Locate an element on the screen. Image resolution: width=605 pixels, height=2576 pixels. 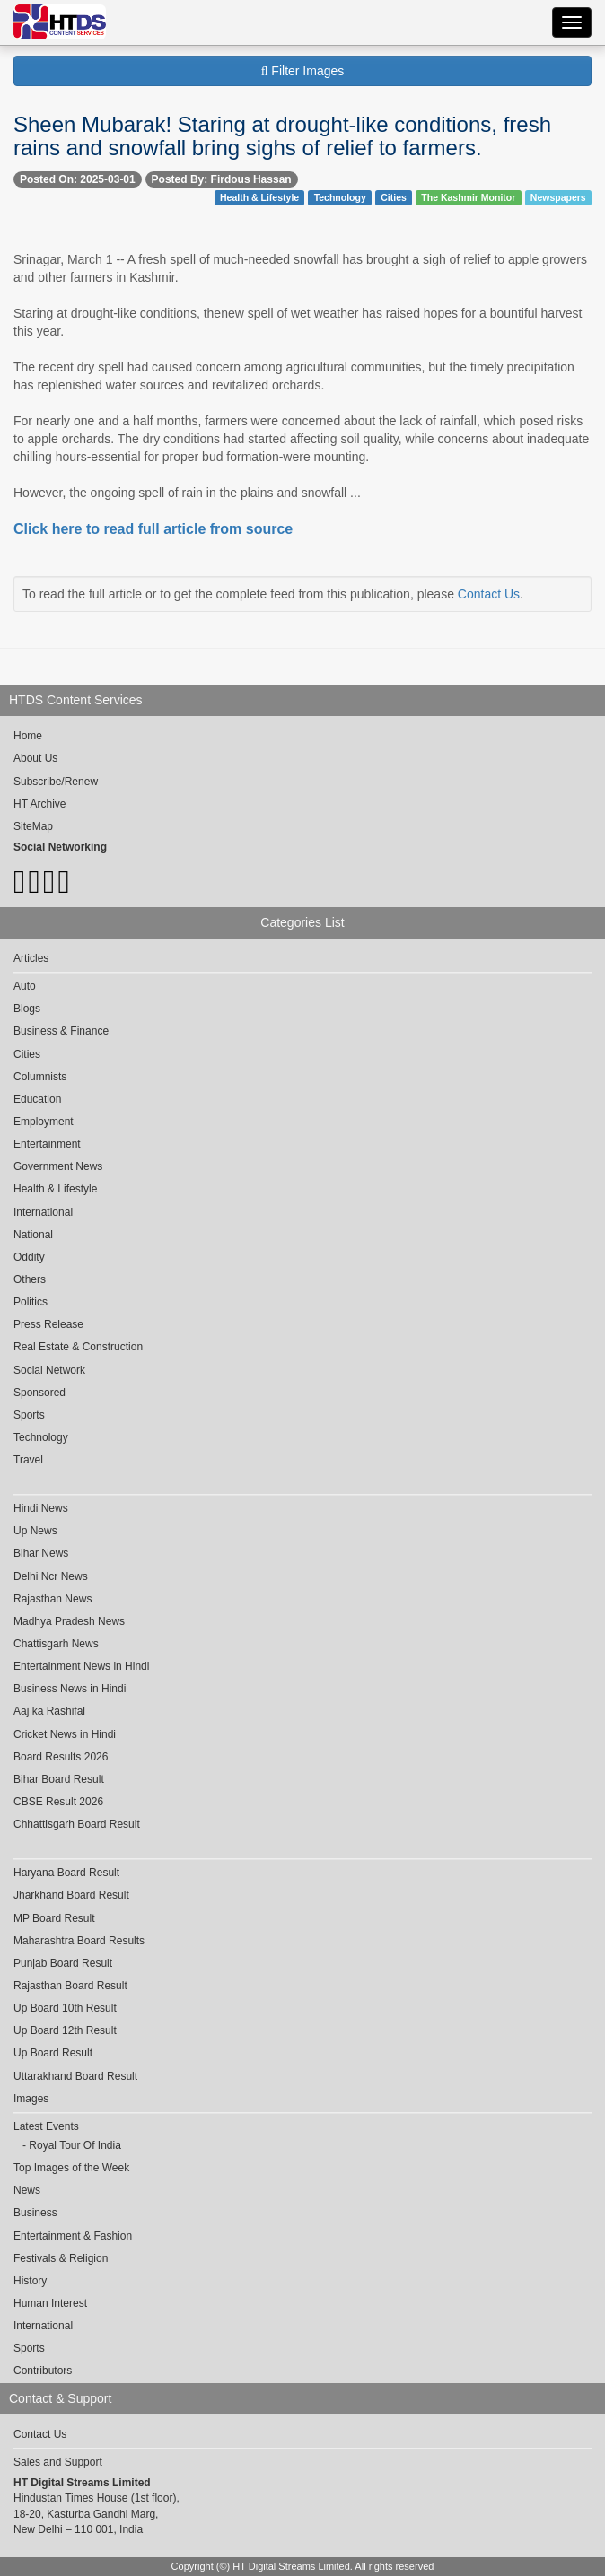
Top Images of the Week is located at coordinates (71, 2167).